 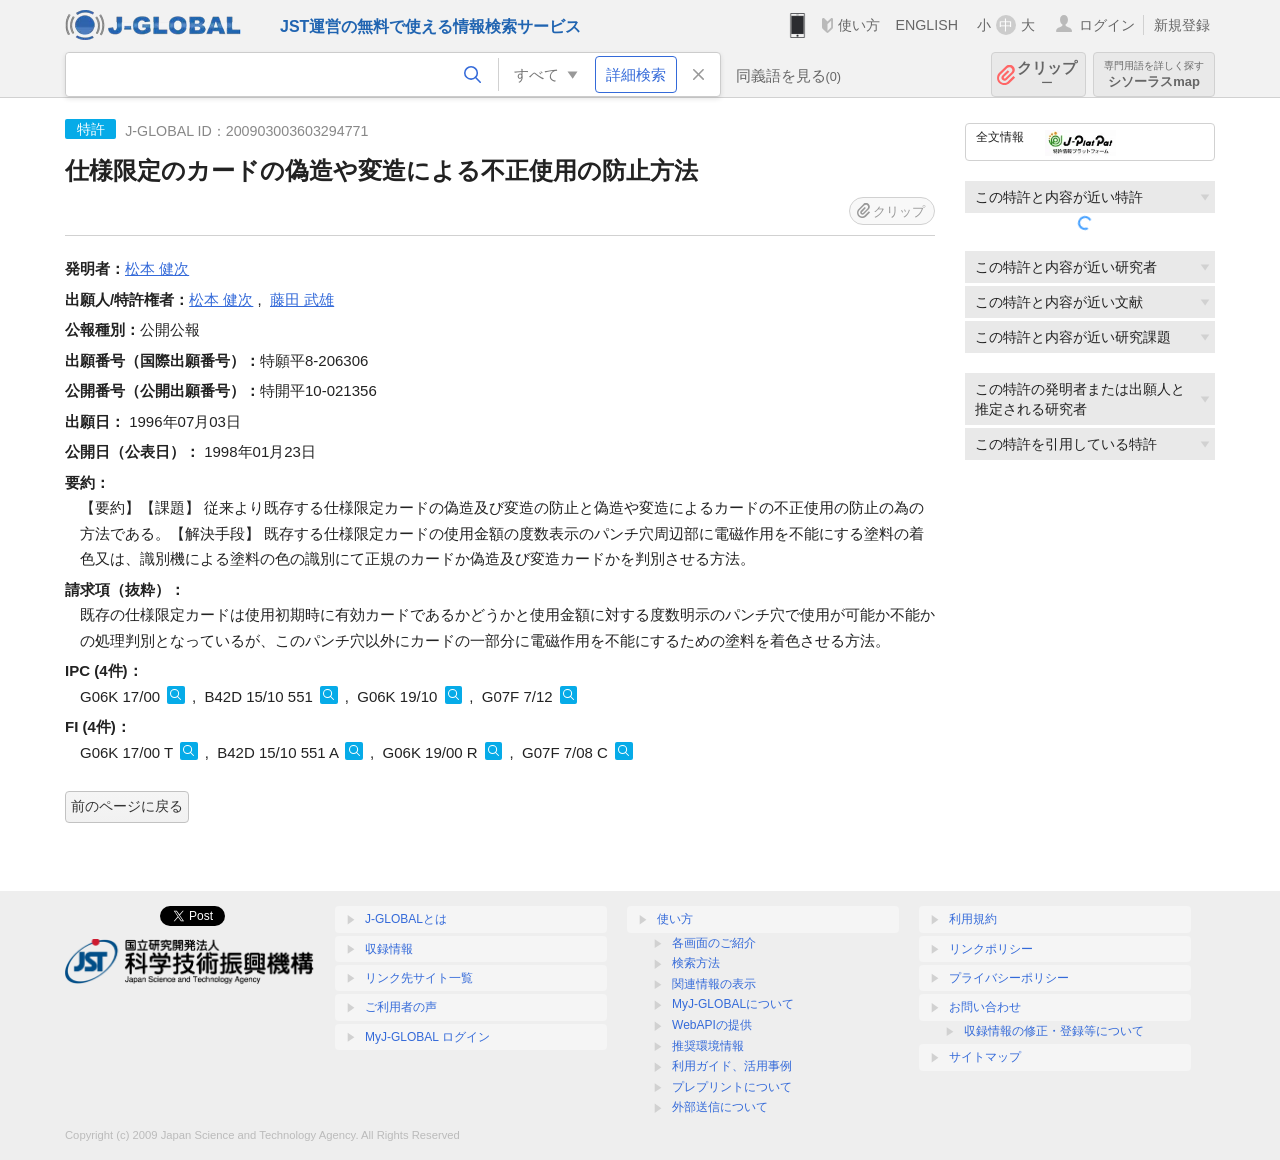 What do you see at coordinates (427, 1037) in the screenshot?
I see `MyJ-GLOBAL ログイン` at bounding box center [427, 1037].